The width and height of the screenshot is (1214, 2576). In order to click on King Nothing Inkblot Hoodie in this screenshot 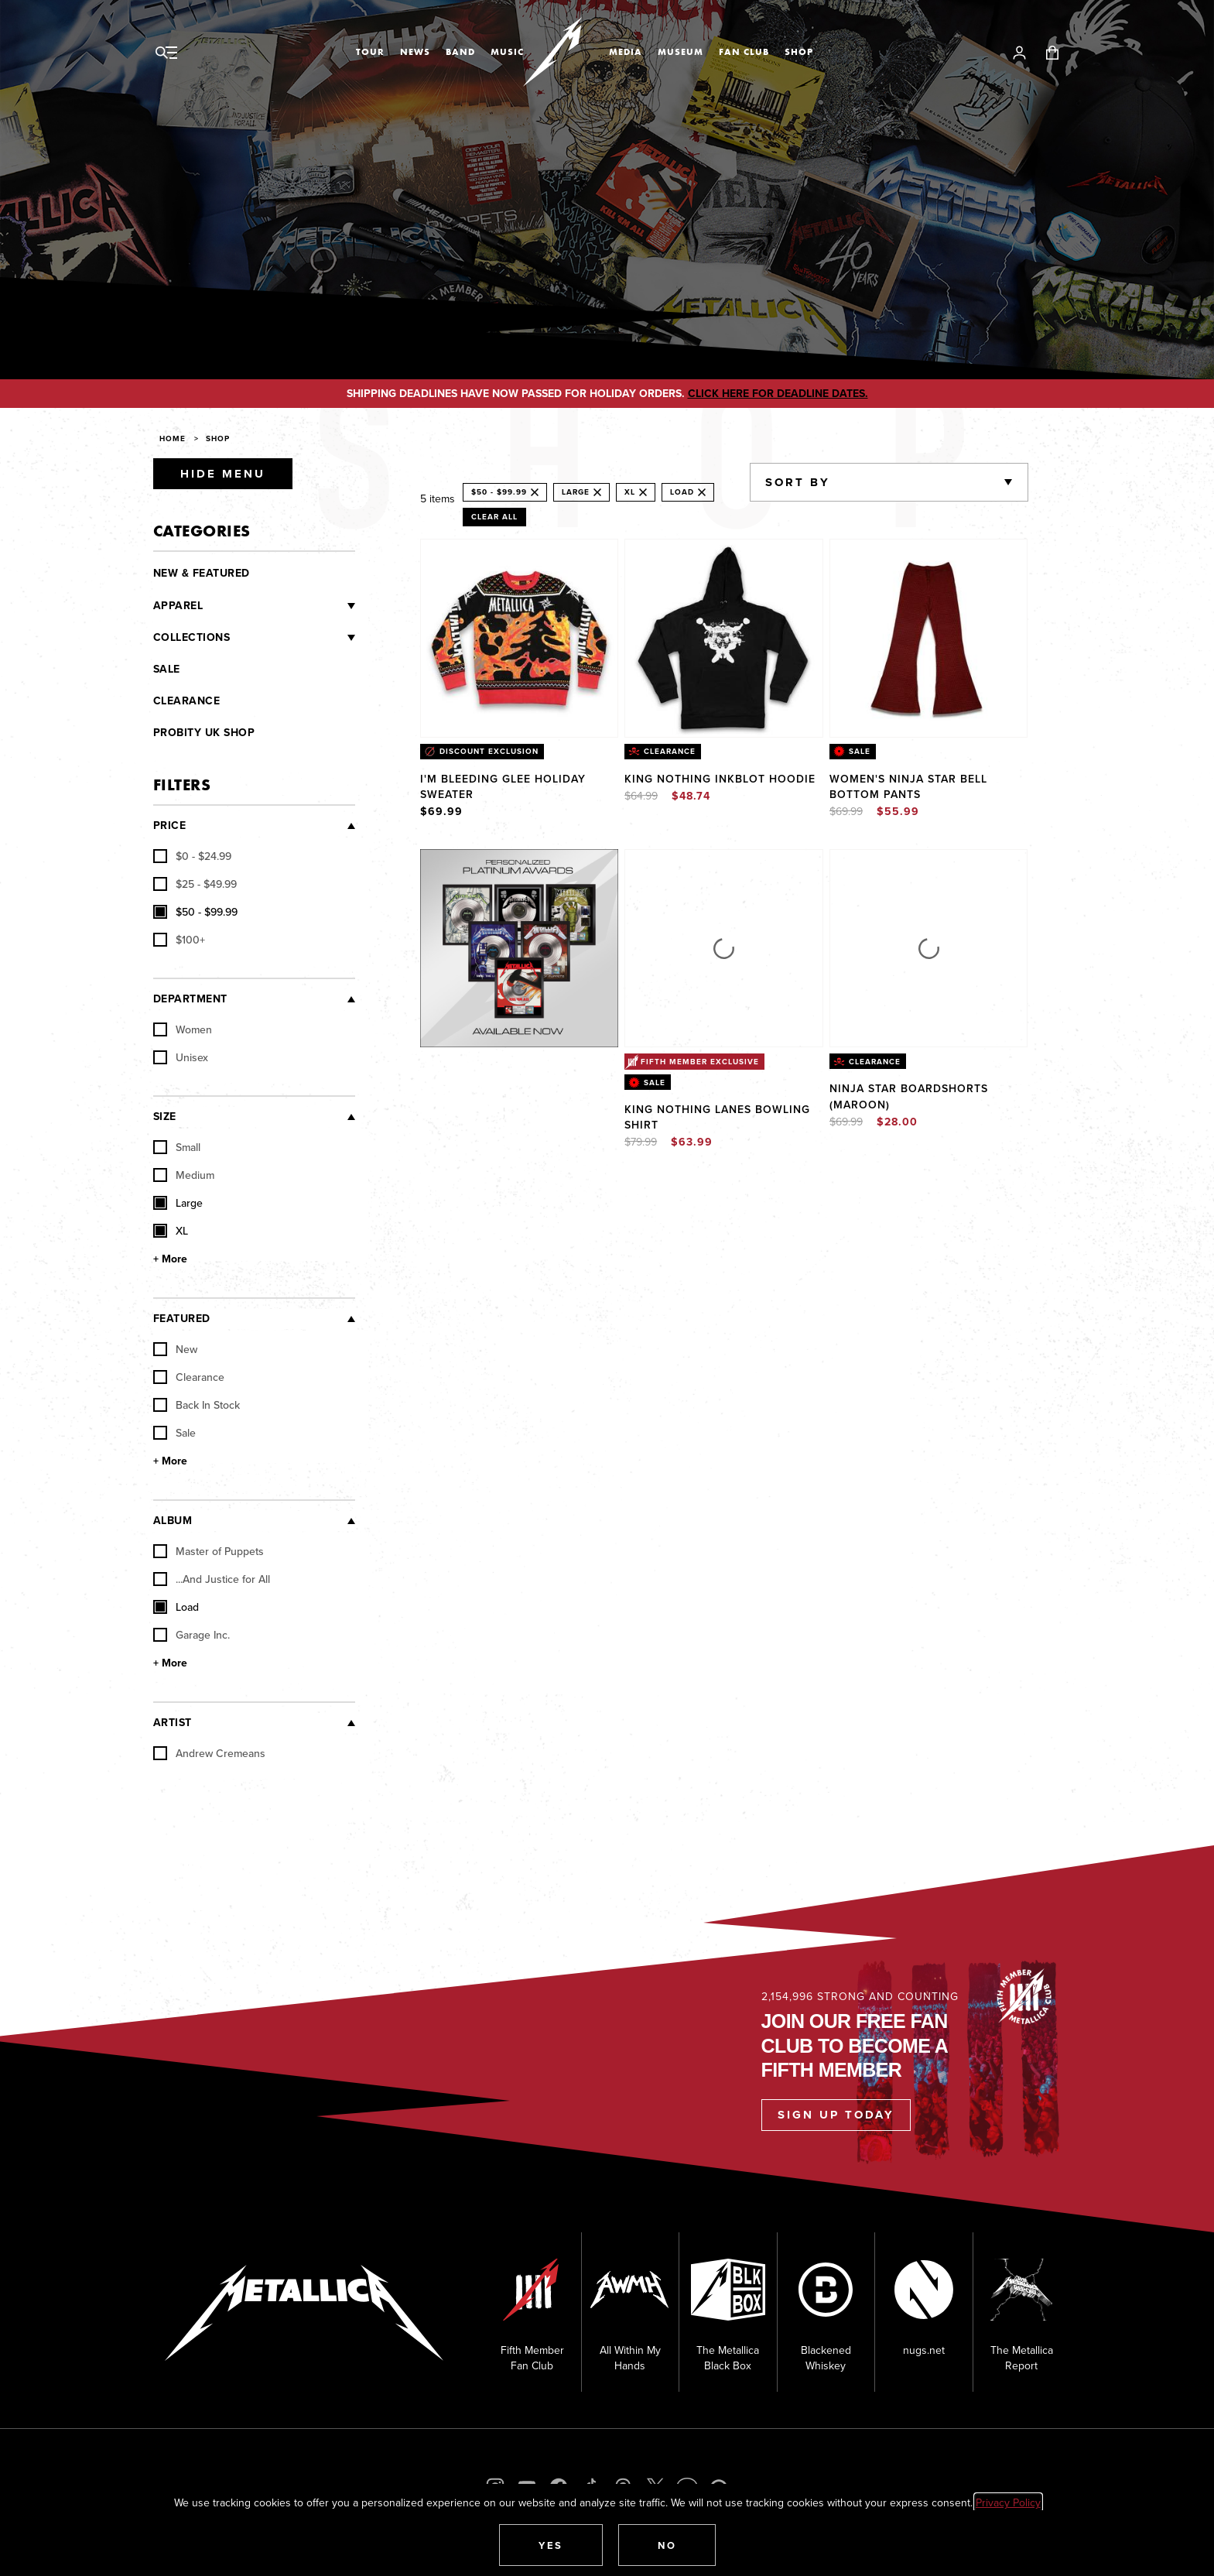, I will do `click(720, 778)`.